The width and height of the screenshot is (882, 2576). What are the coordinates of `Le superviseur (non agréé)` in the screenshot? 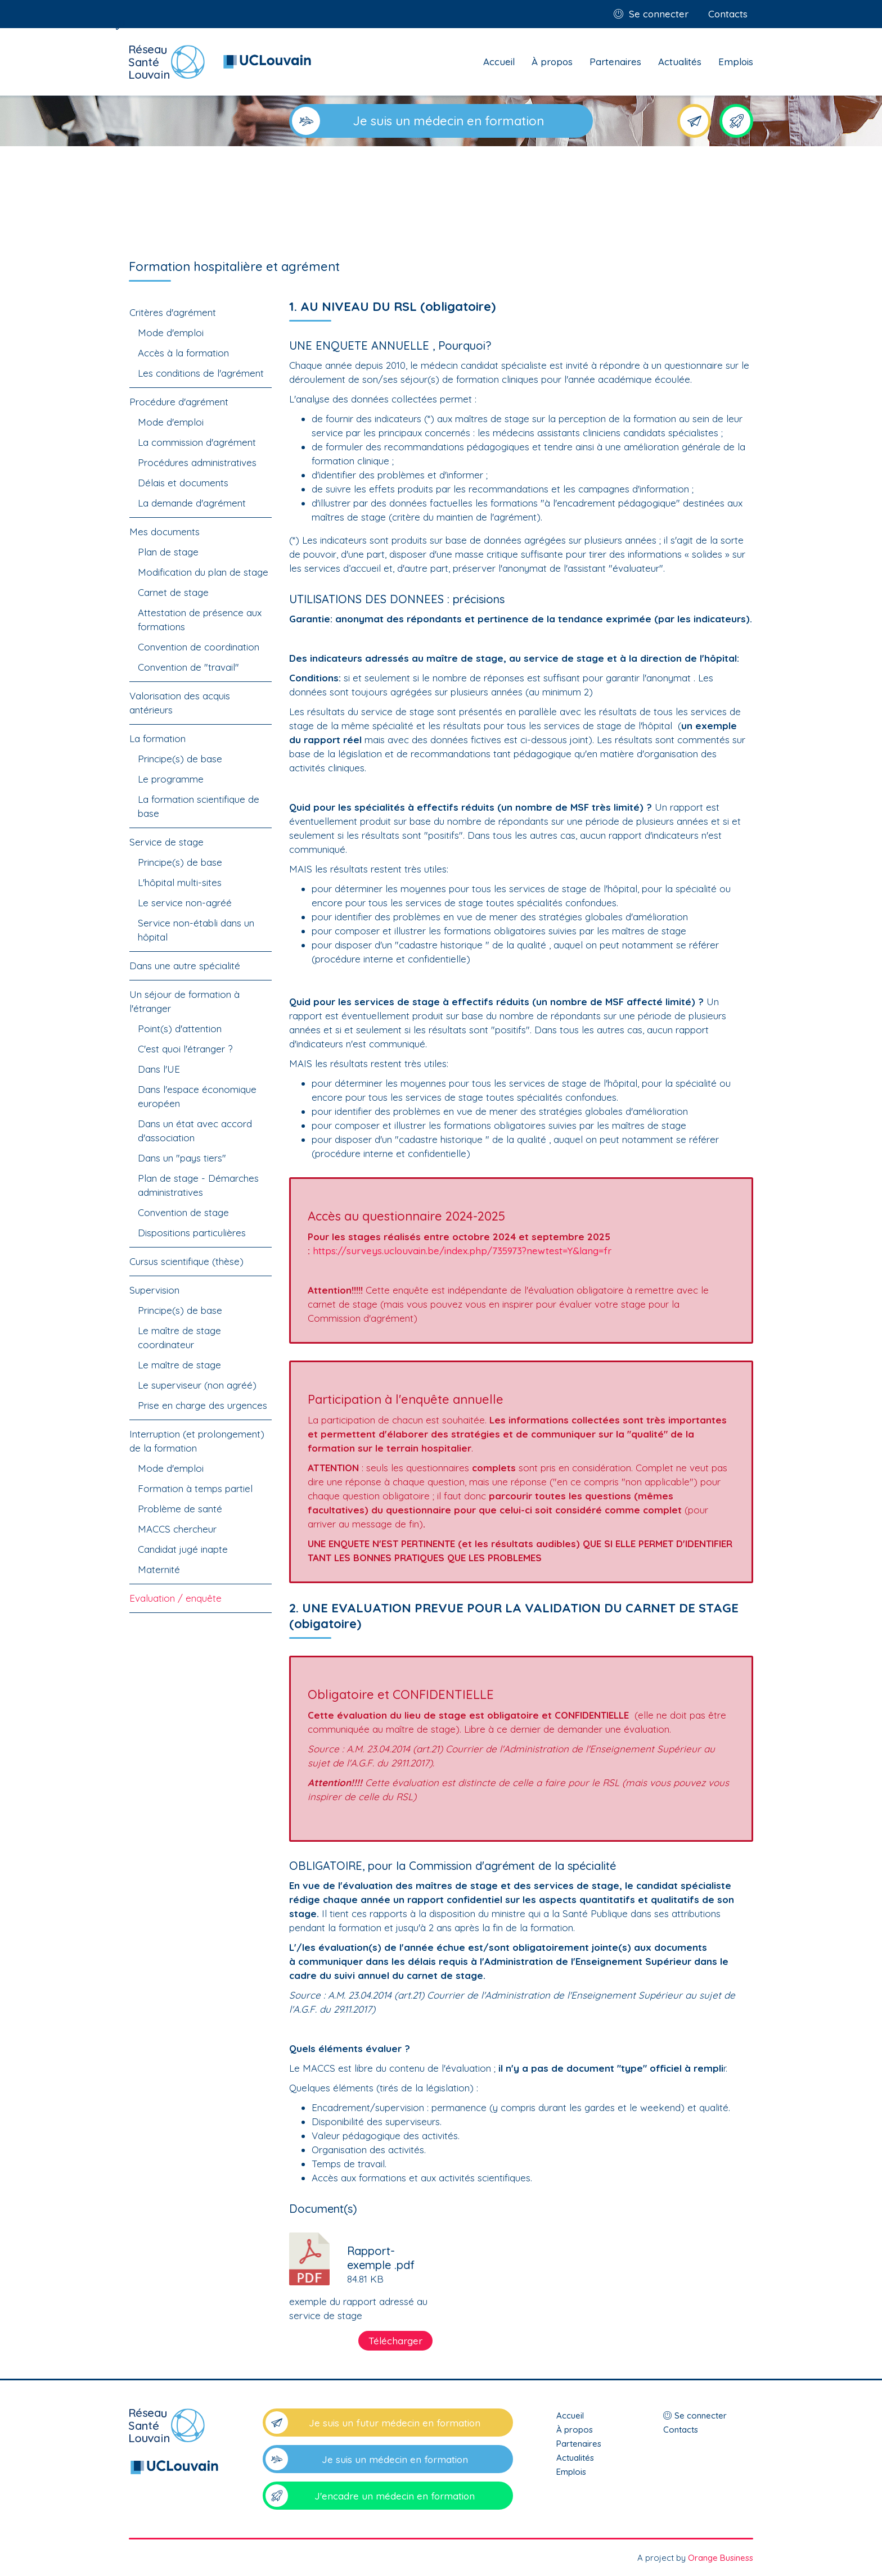 It's located at (197, 1385).